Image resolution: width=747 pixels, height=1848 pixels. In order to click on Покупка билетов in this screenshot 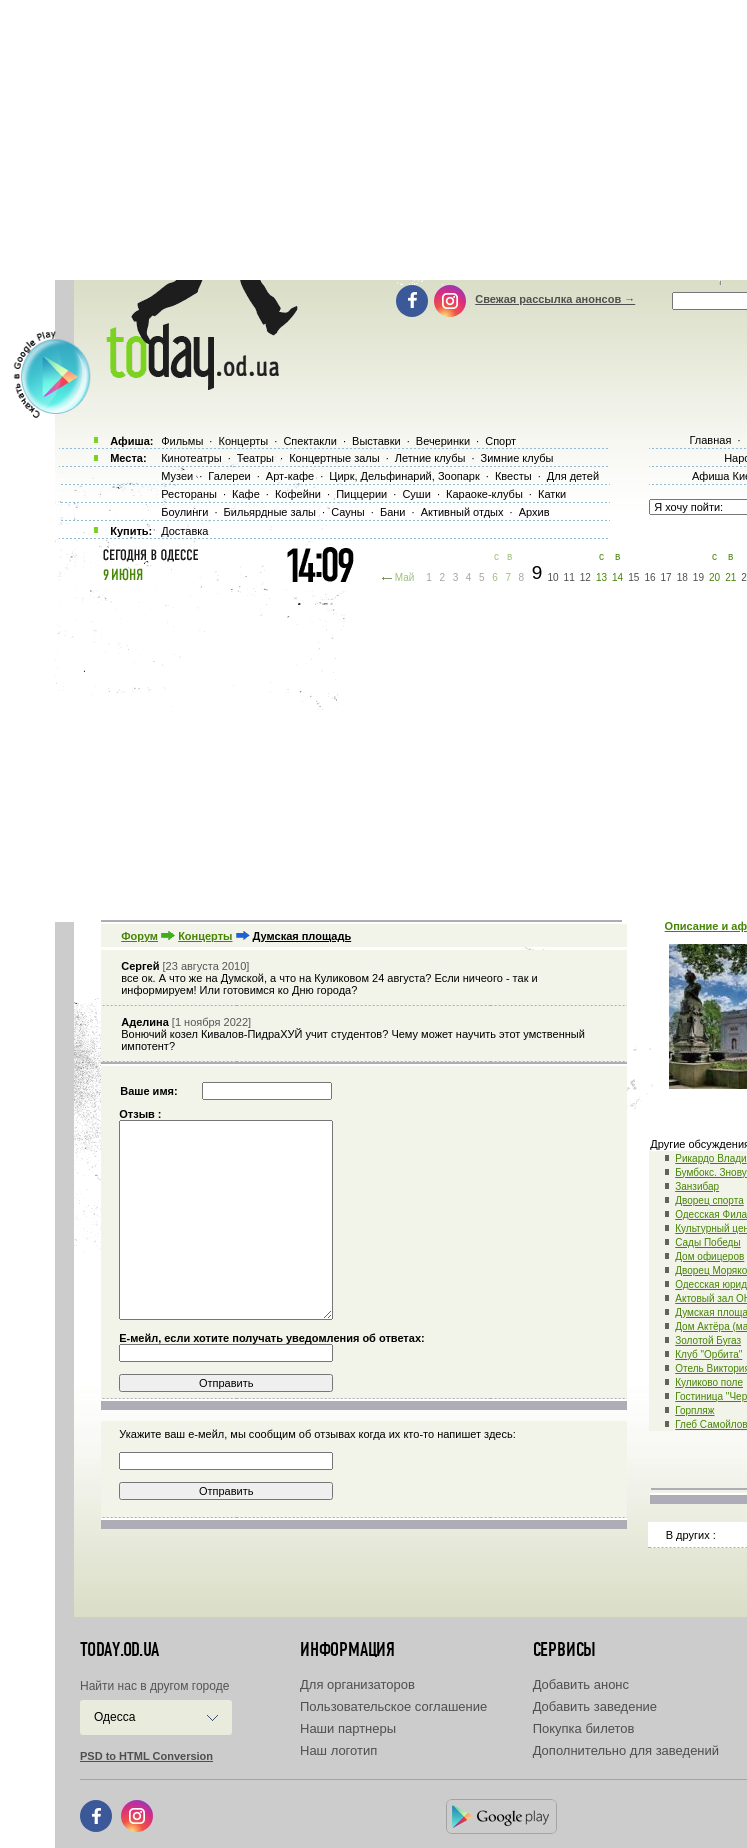, I will do `click(584, 1728)`.